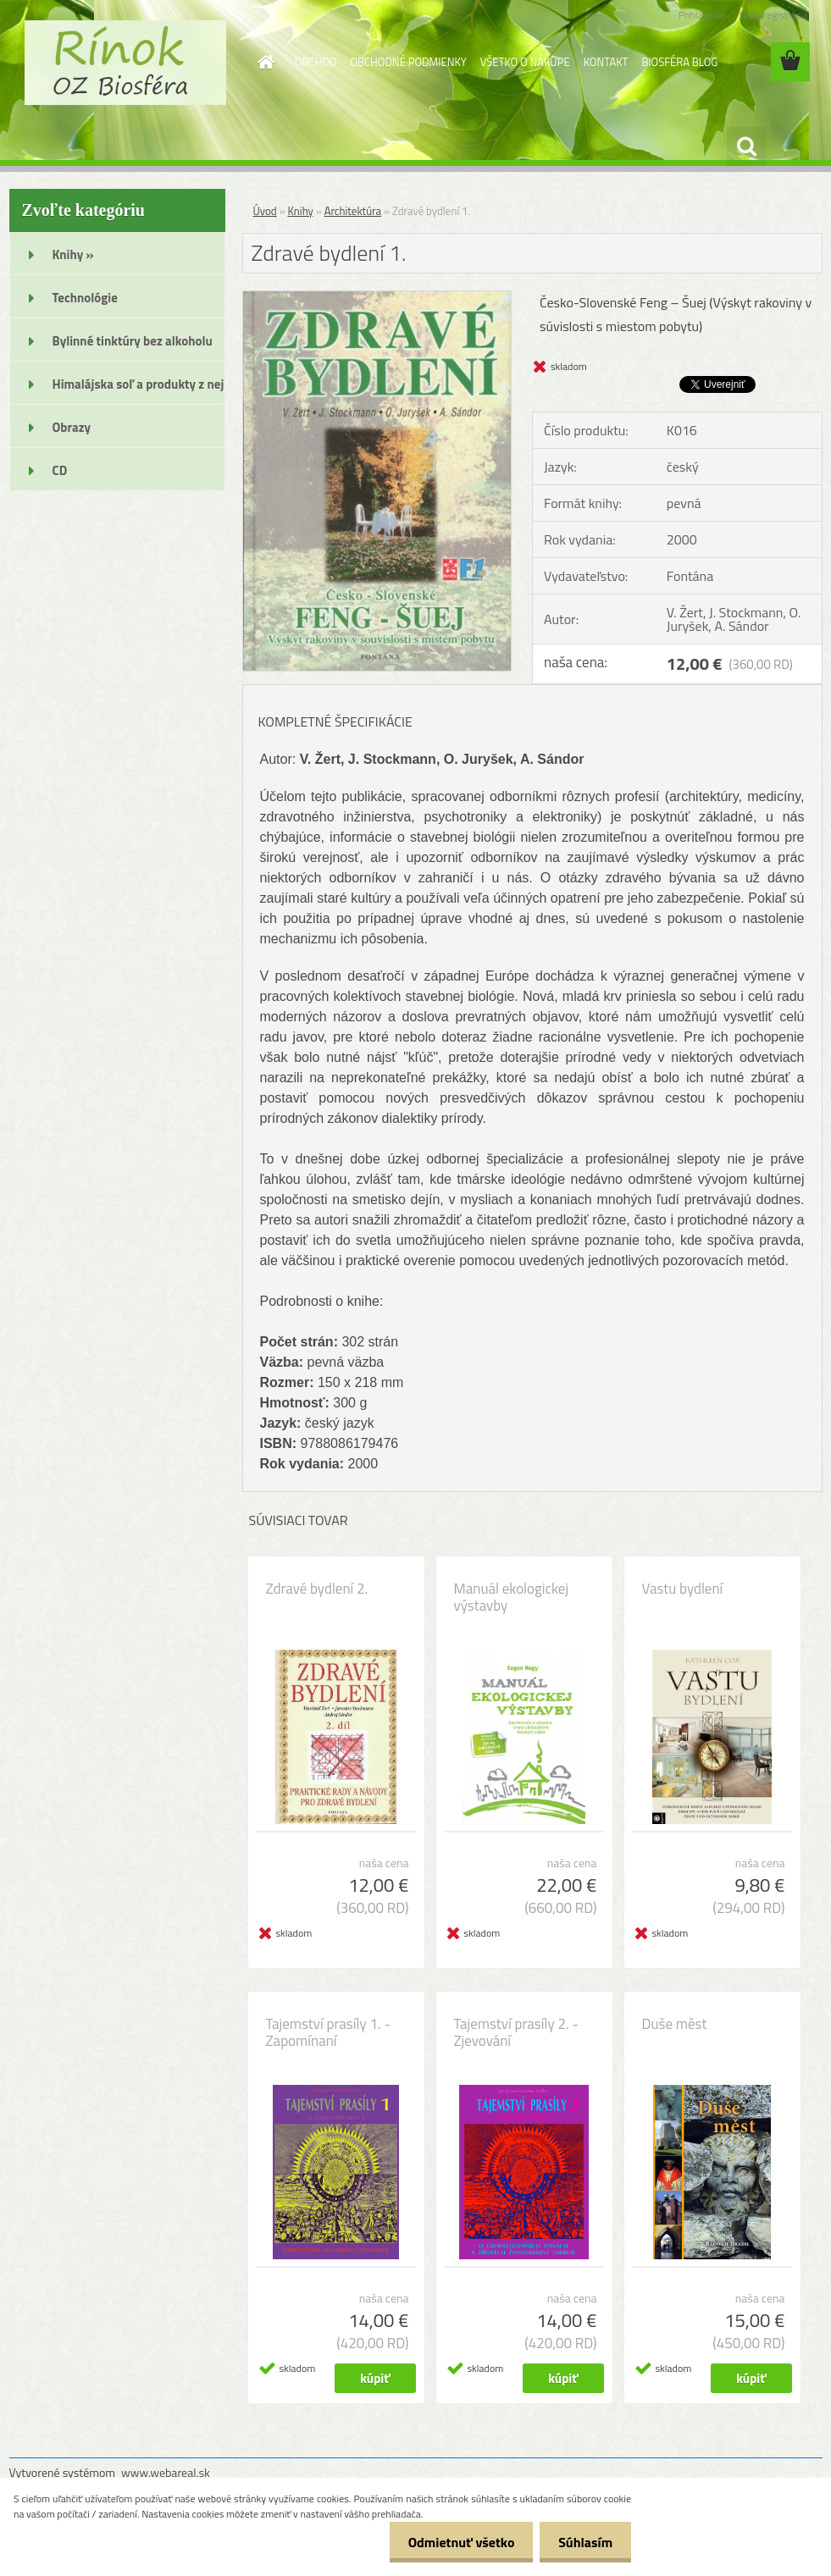 This screenshot has height=2576, width=831. What do you see at coordinates (606, 61) in the screenshot?
I see `KONTAKT` at bounding box center [606, 61].